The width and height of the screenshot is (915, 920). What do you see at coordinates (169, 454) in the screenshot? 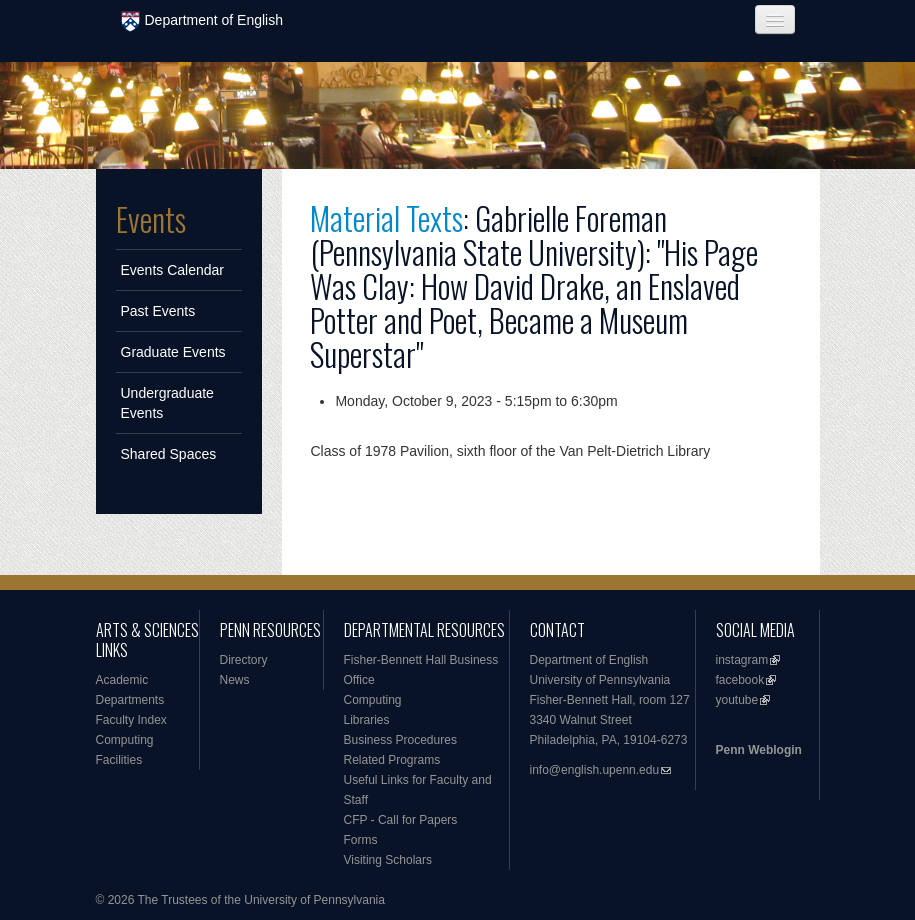
I see `Shared Spaces` at bounding box center [169, 454].